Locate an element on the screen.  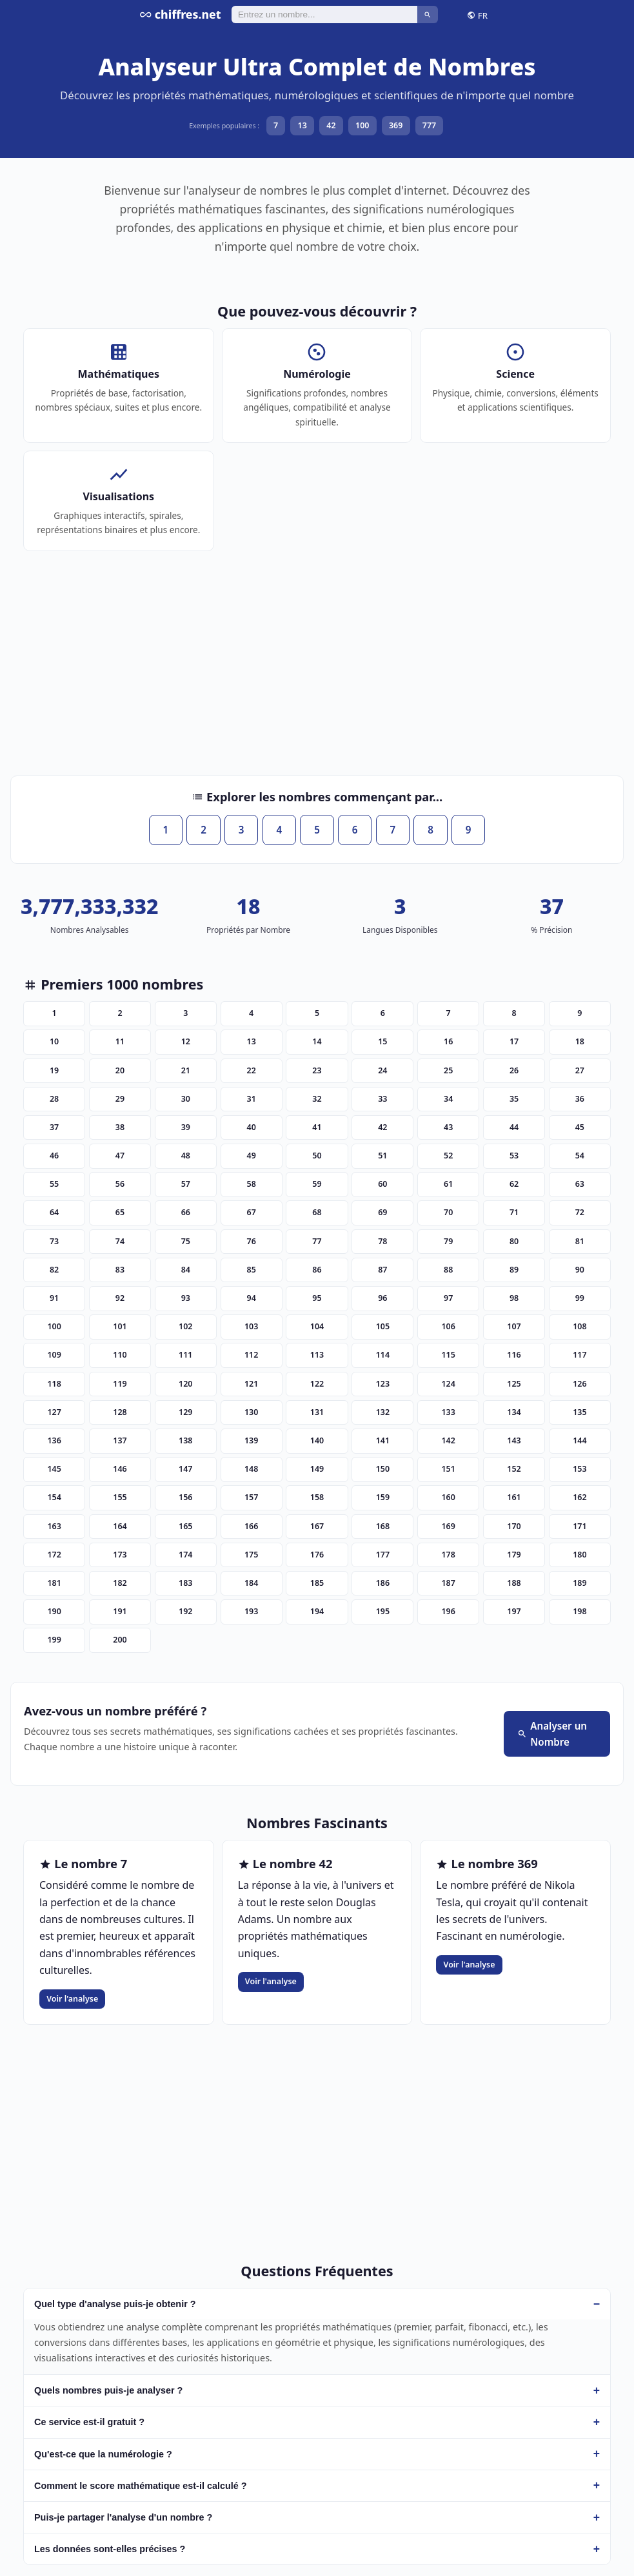
137 is located at coordinates (119, 1440).